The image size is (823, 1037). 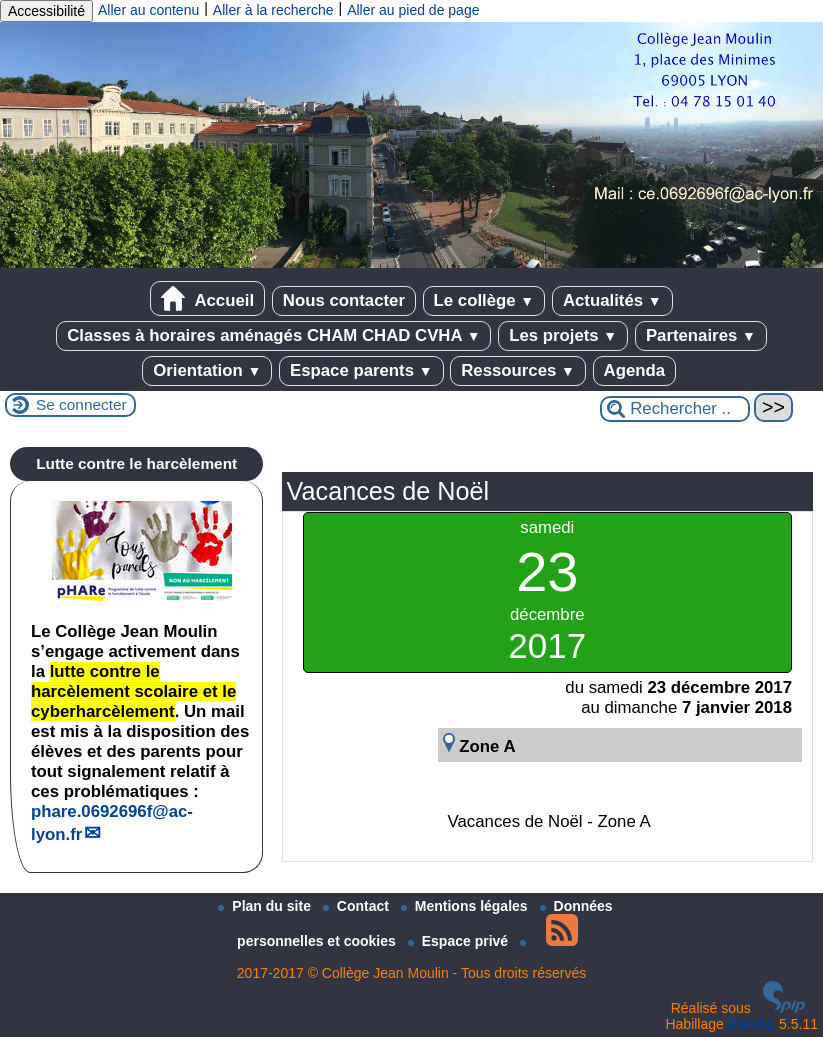 I want to click on Les projets, so click(x=563, y=335).